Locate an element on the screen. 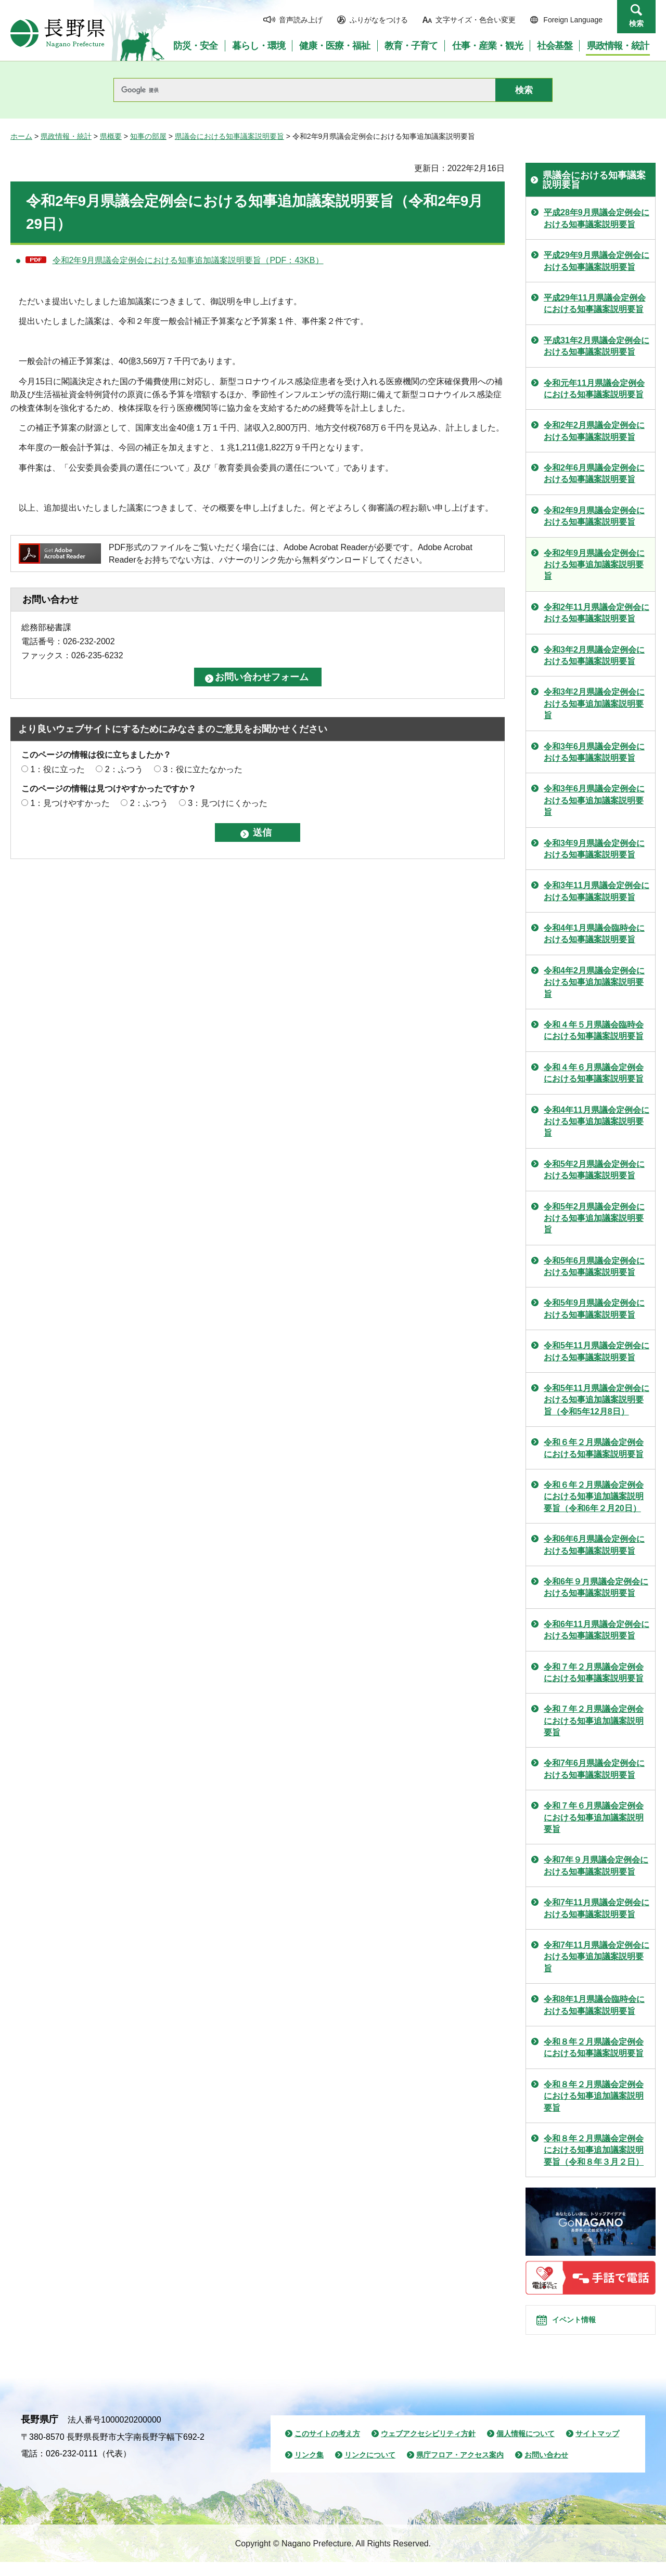  令和5年11月県議会定例会における知事追加議案説明要旨（令和5年12月8日） is located at coordinates (596, 1400).